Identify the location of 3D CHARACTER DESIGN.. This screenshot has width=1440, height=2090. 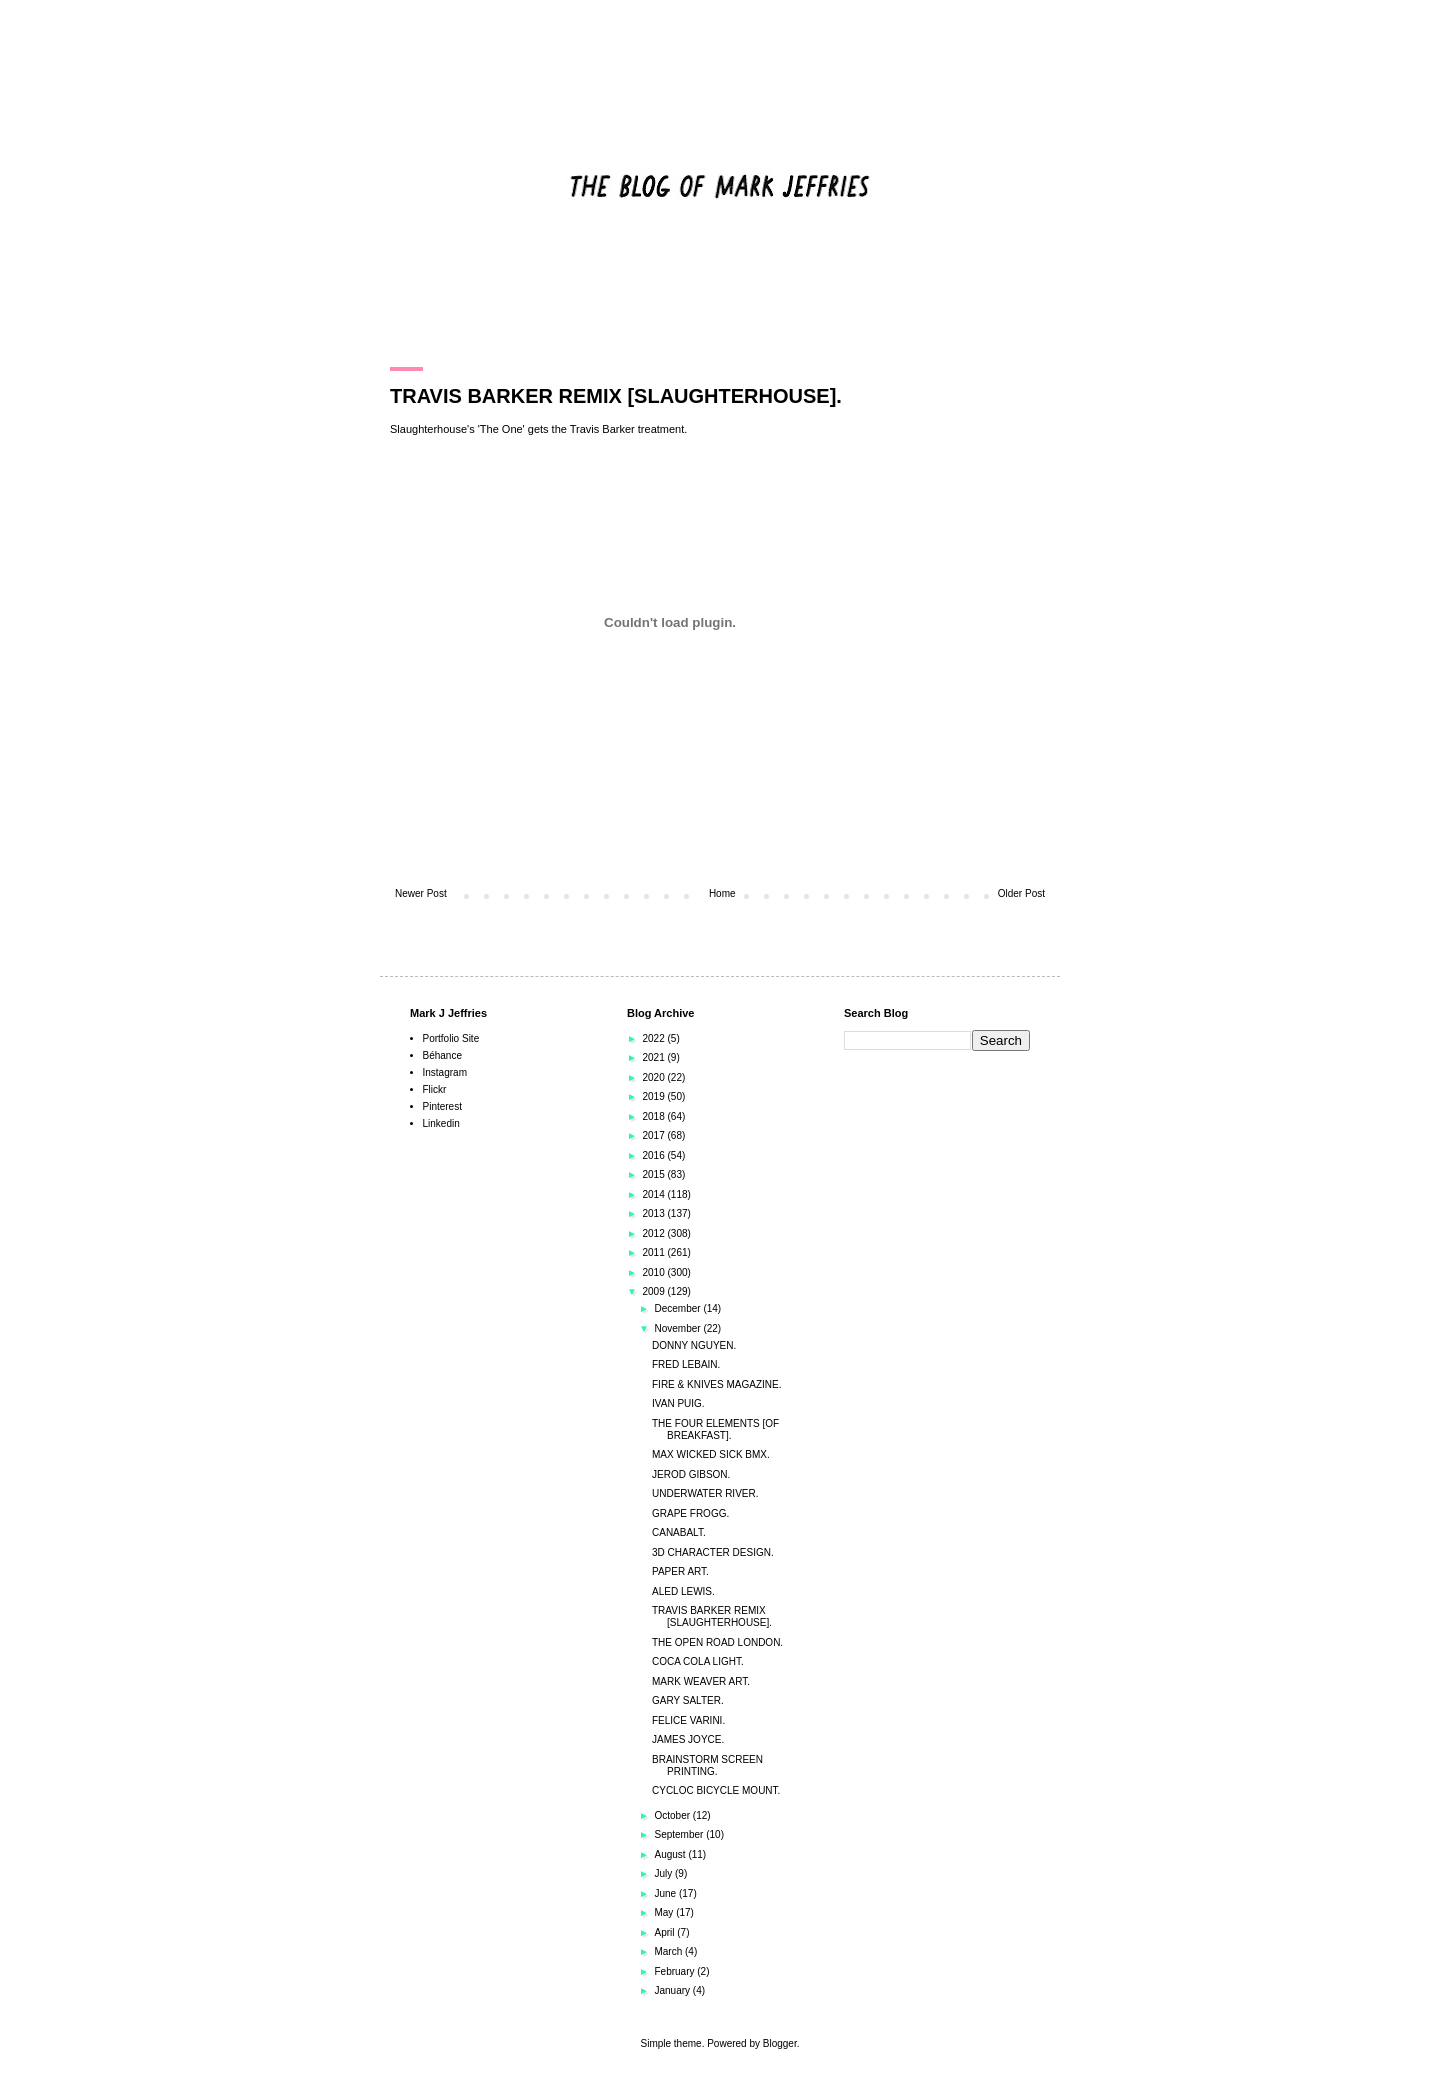
(713, 1552).